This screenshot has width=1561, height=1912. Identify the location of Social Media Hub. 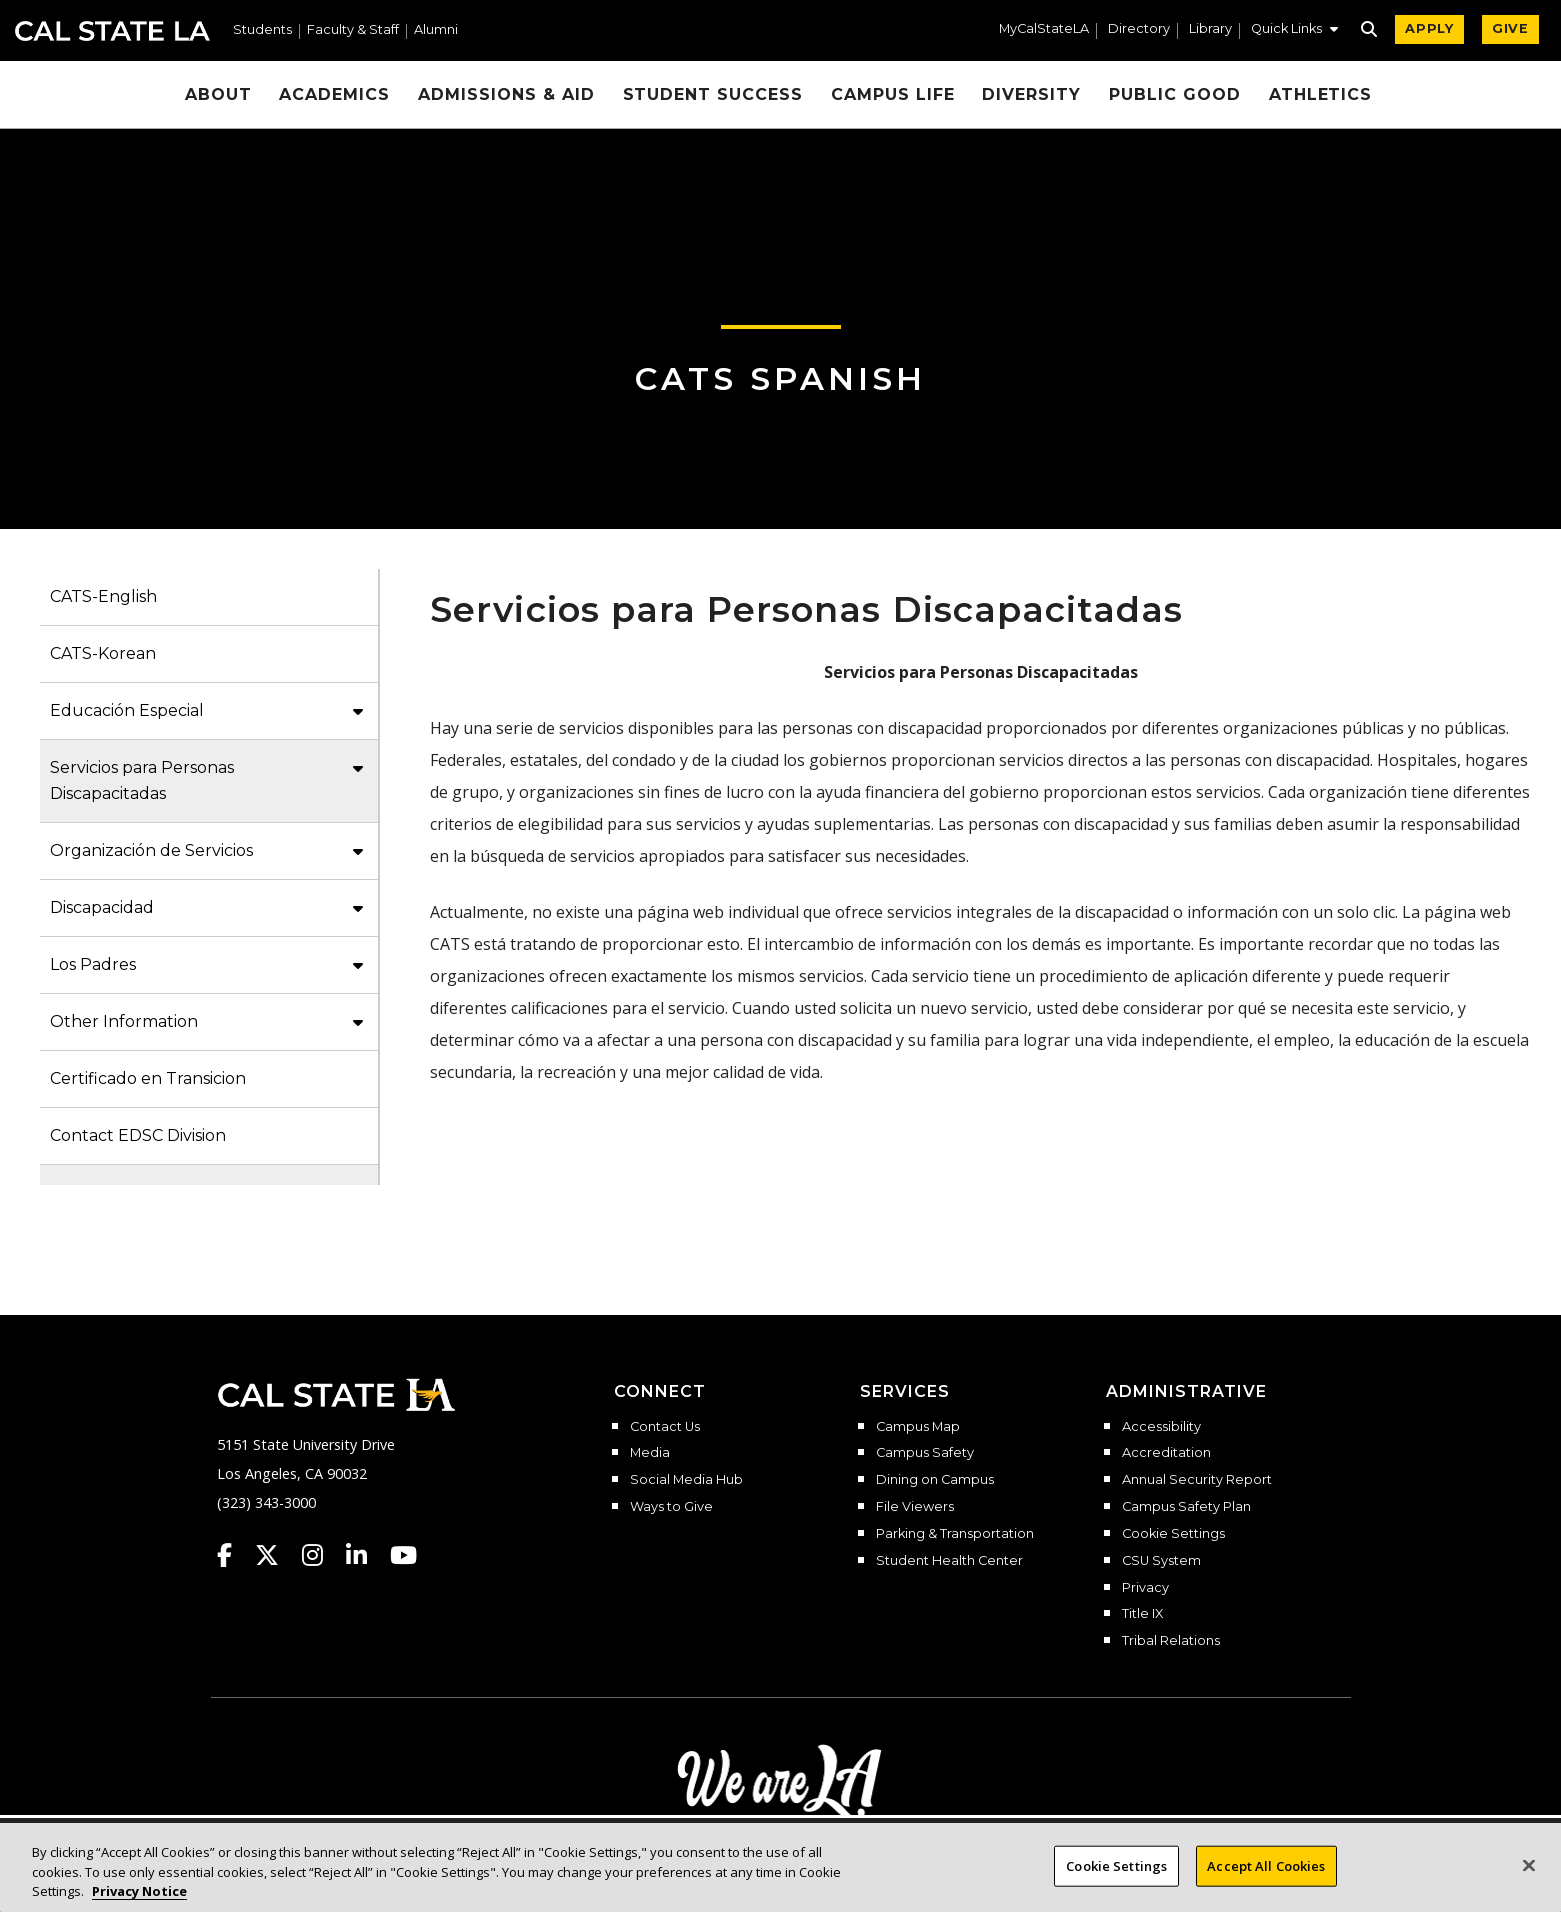
(686, 1480).